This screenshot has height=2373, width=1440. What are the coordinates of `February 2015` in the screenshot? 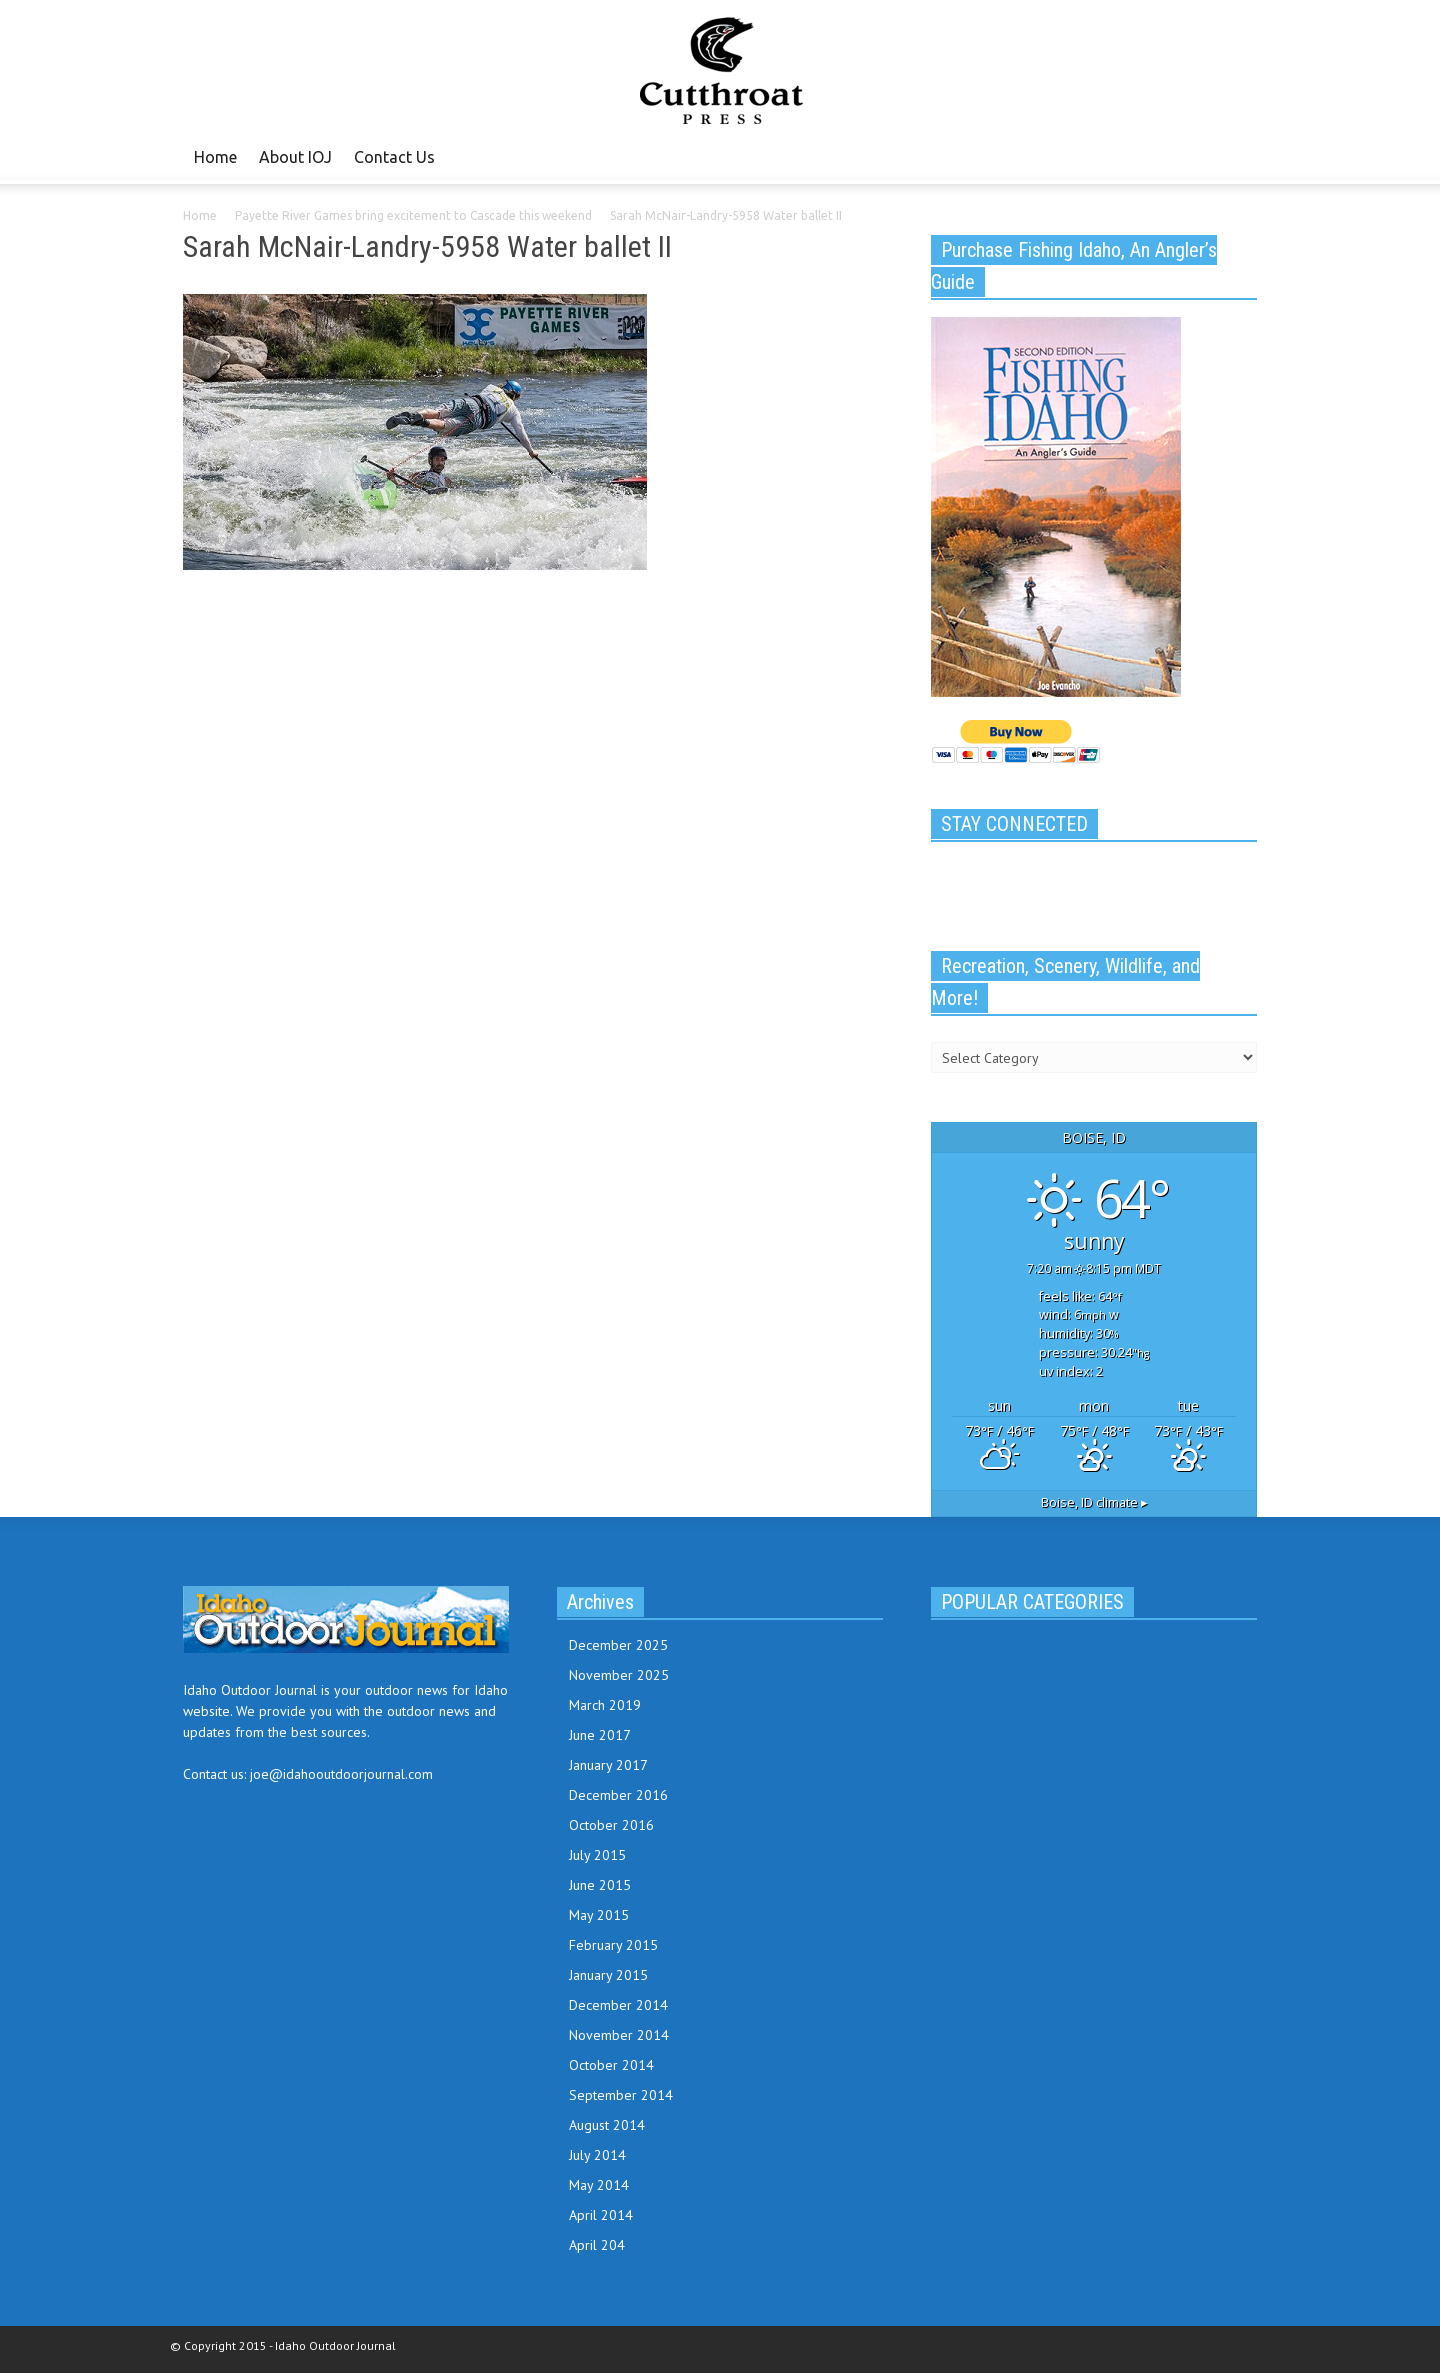 It's located at (613, 1945).